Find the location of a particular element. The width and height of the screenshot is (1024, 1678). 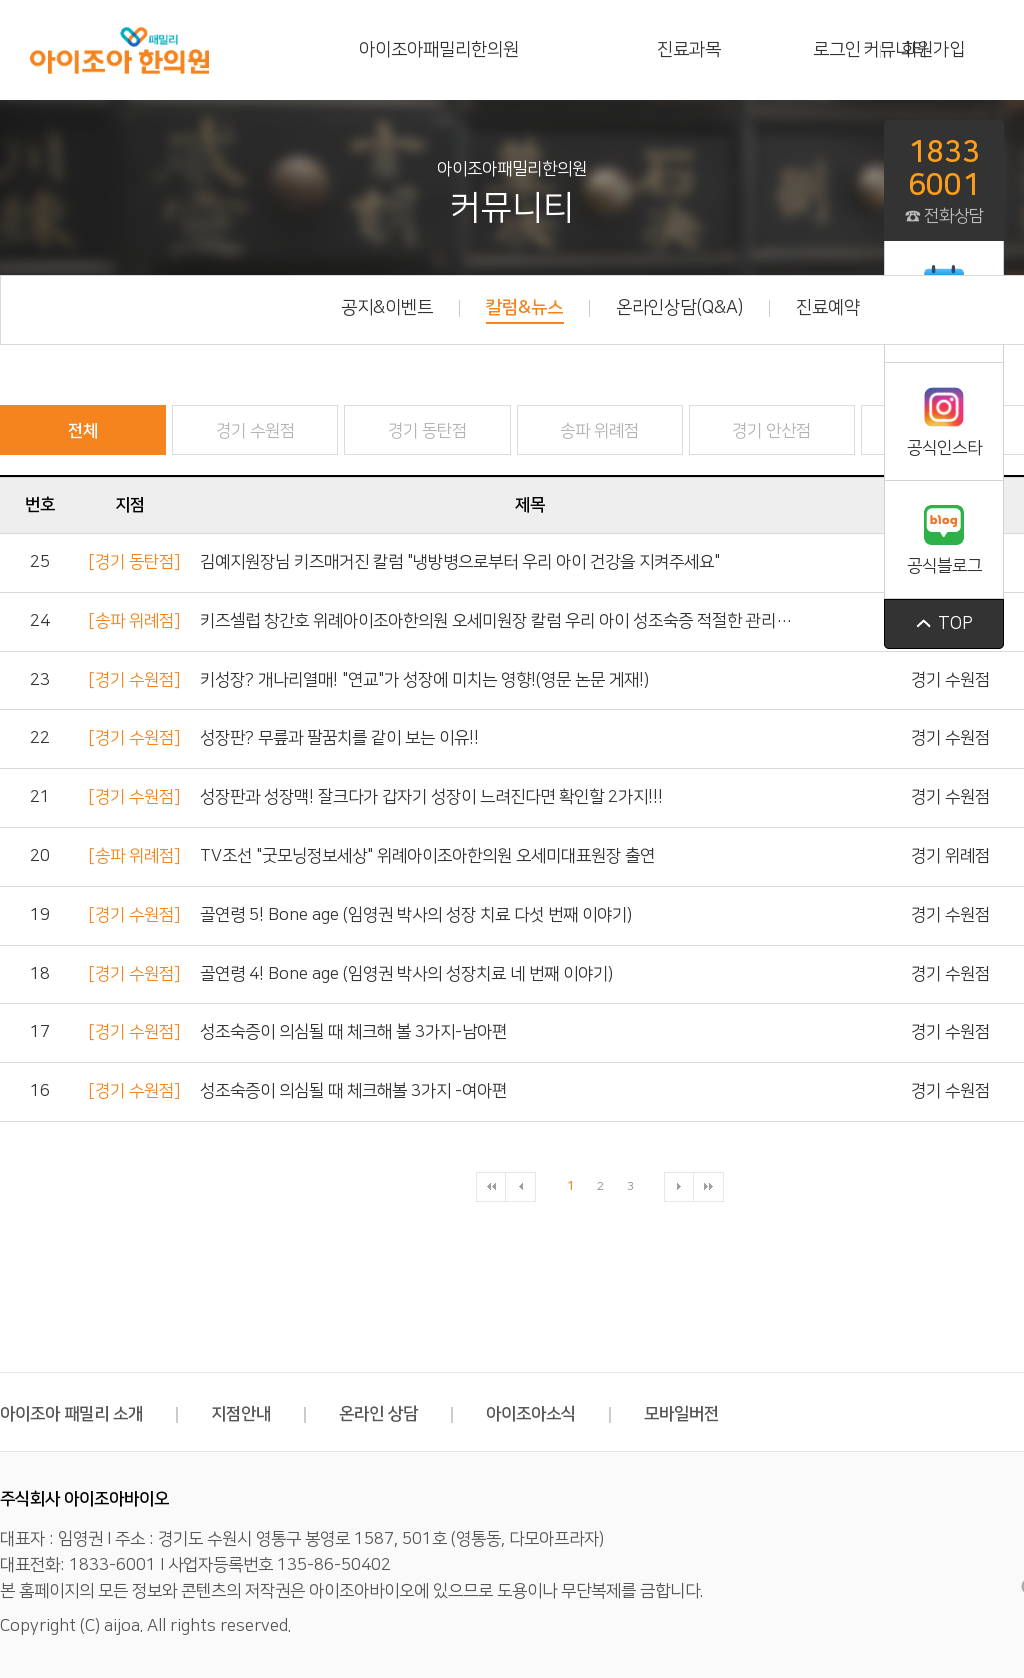

온라인 상담 is located at coordinates (396, 1414).